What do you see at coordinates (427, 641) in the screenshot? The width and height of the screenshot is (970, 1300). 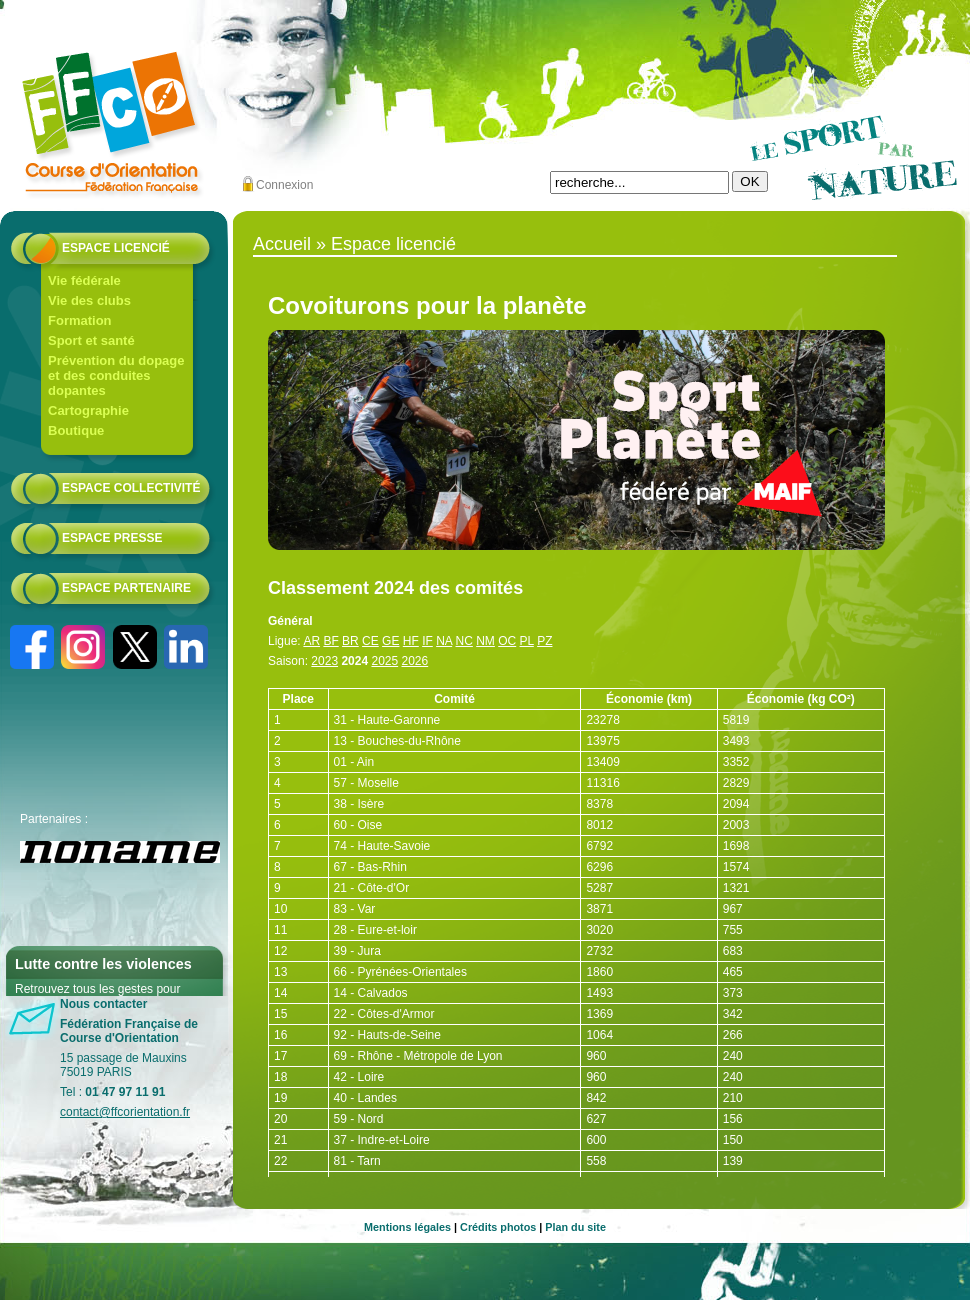 I see `IF` at bounding box center [427, 641].